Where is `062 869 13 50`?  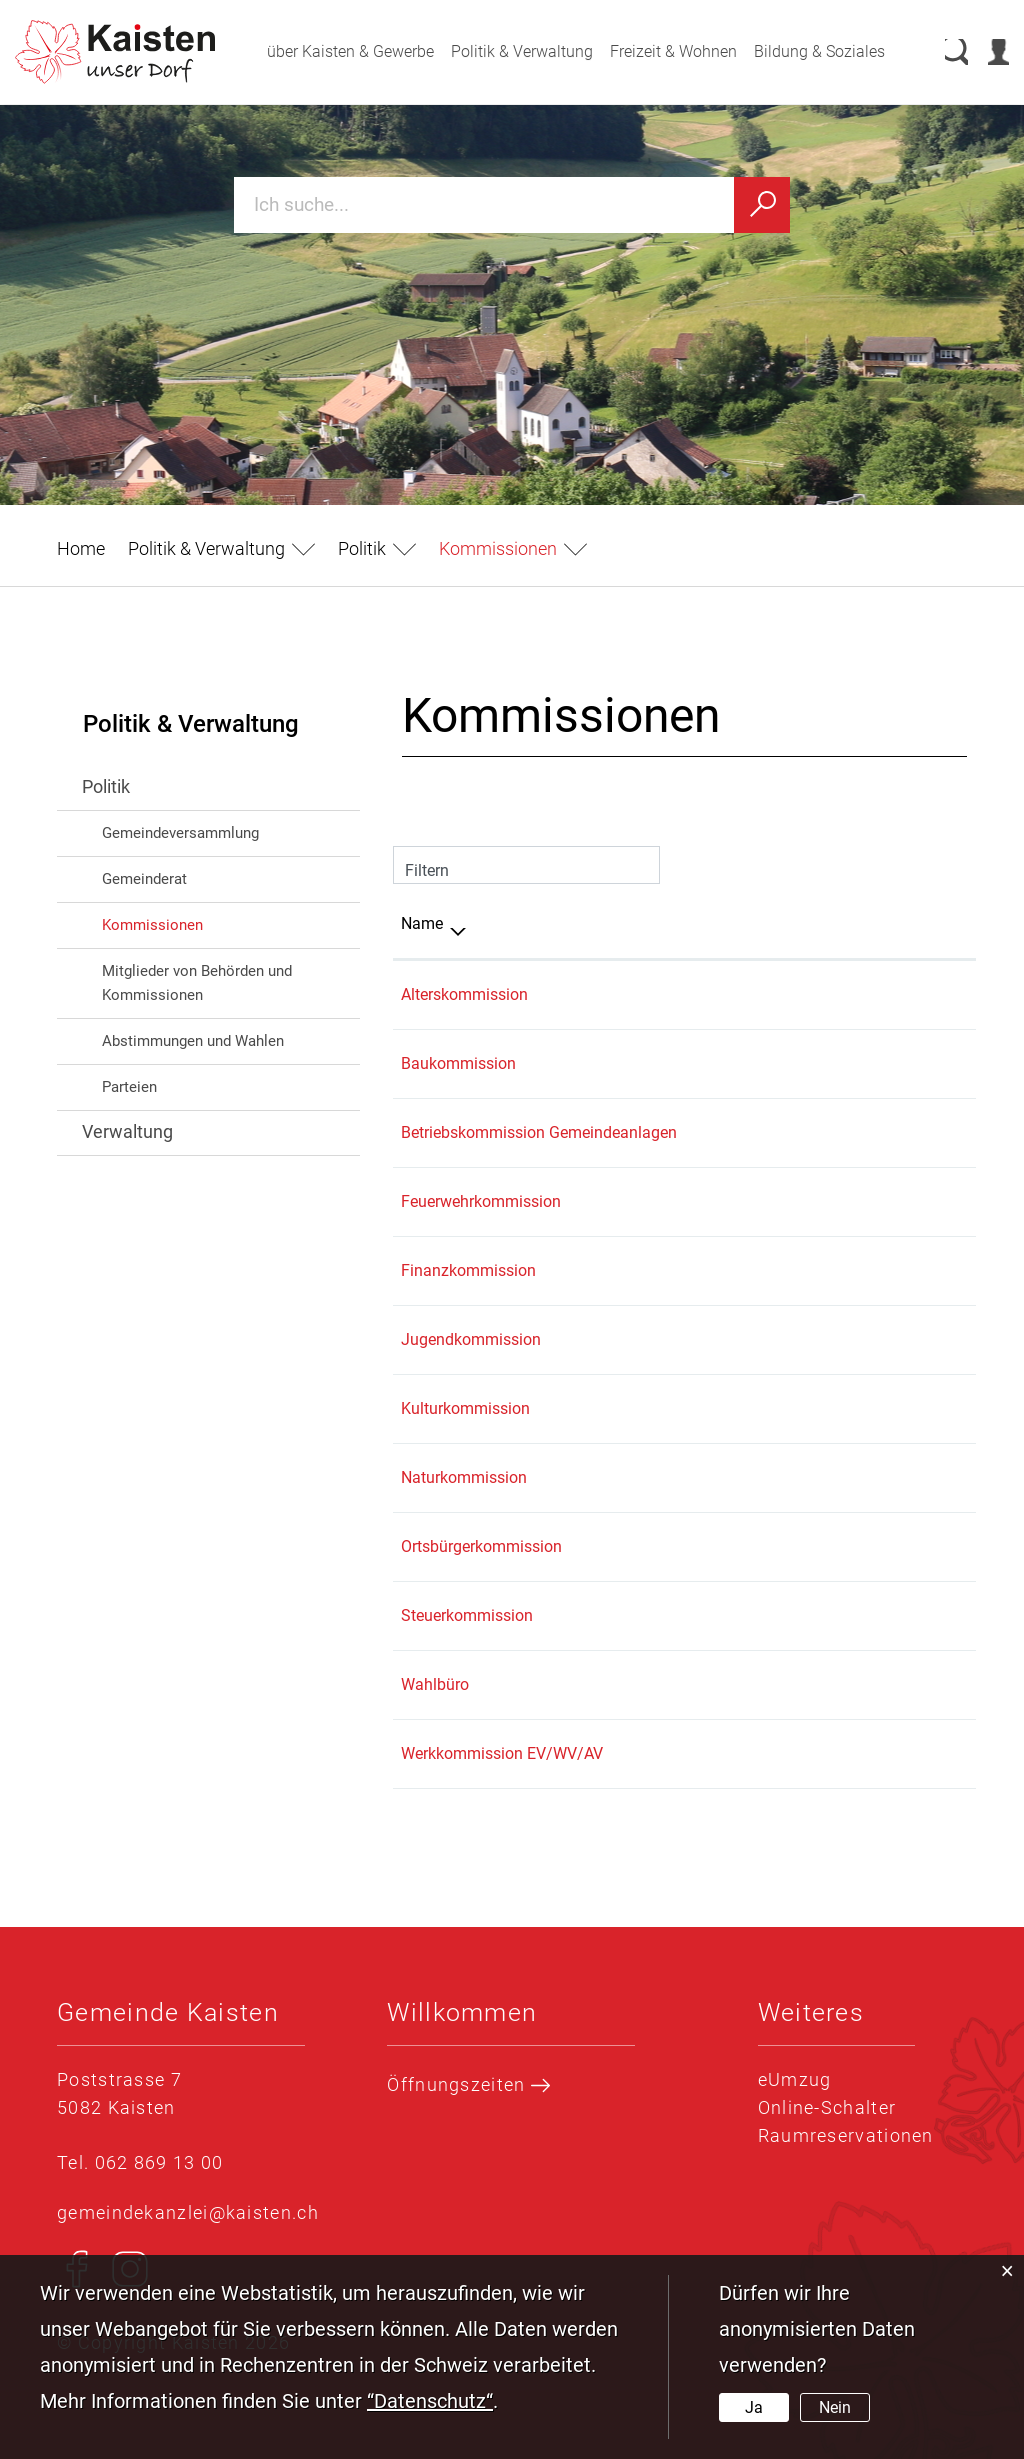
062 869 13 50 is located at coordinates (867, 1615).